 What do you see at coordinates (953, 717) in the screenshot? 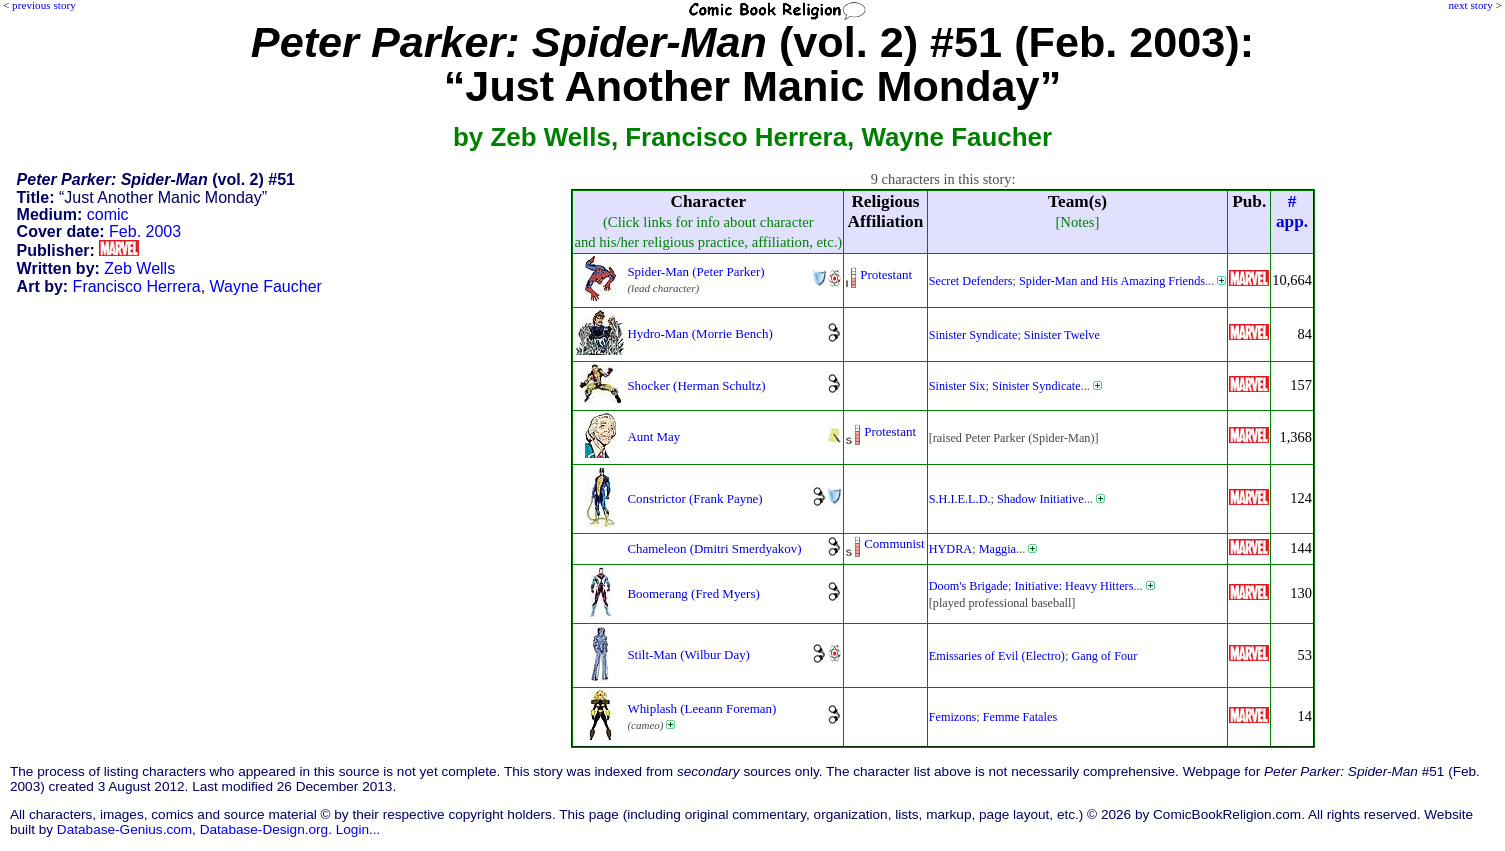
I see `Femizons` at bounding box center [953, 717].